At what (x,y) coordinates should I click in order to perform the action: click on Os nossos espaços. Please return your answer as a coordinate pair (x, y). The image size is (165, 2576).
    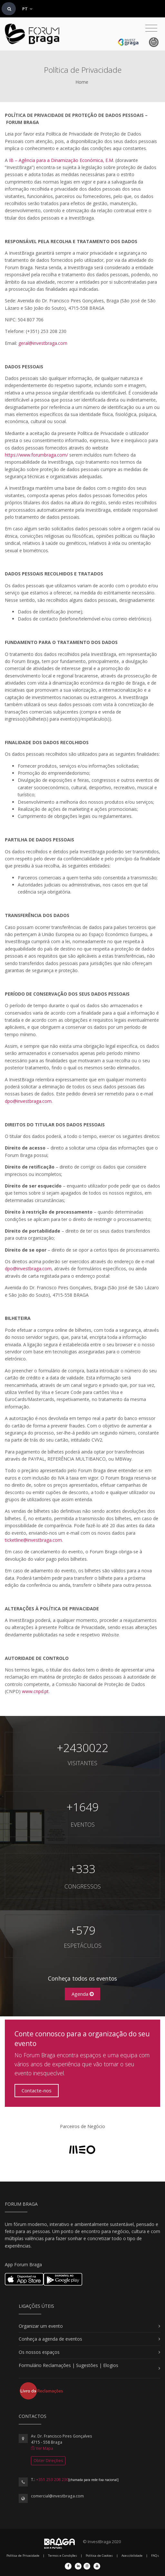
    Looking at the image, I should click on (39, 2352).